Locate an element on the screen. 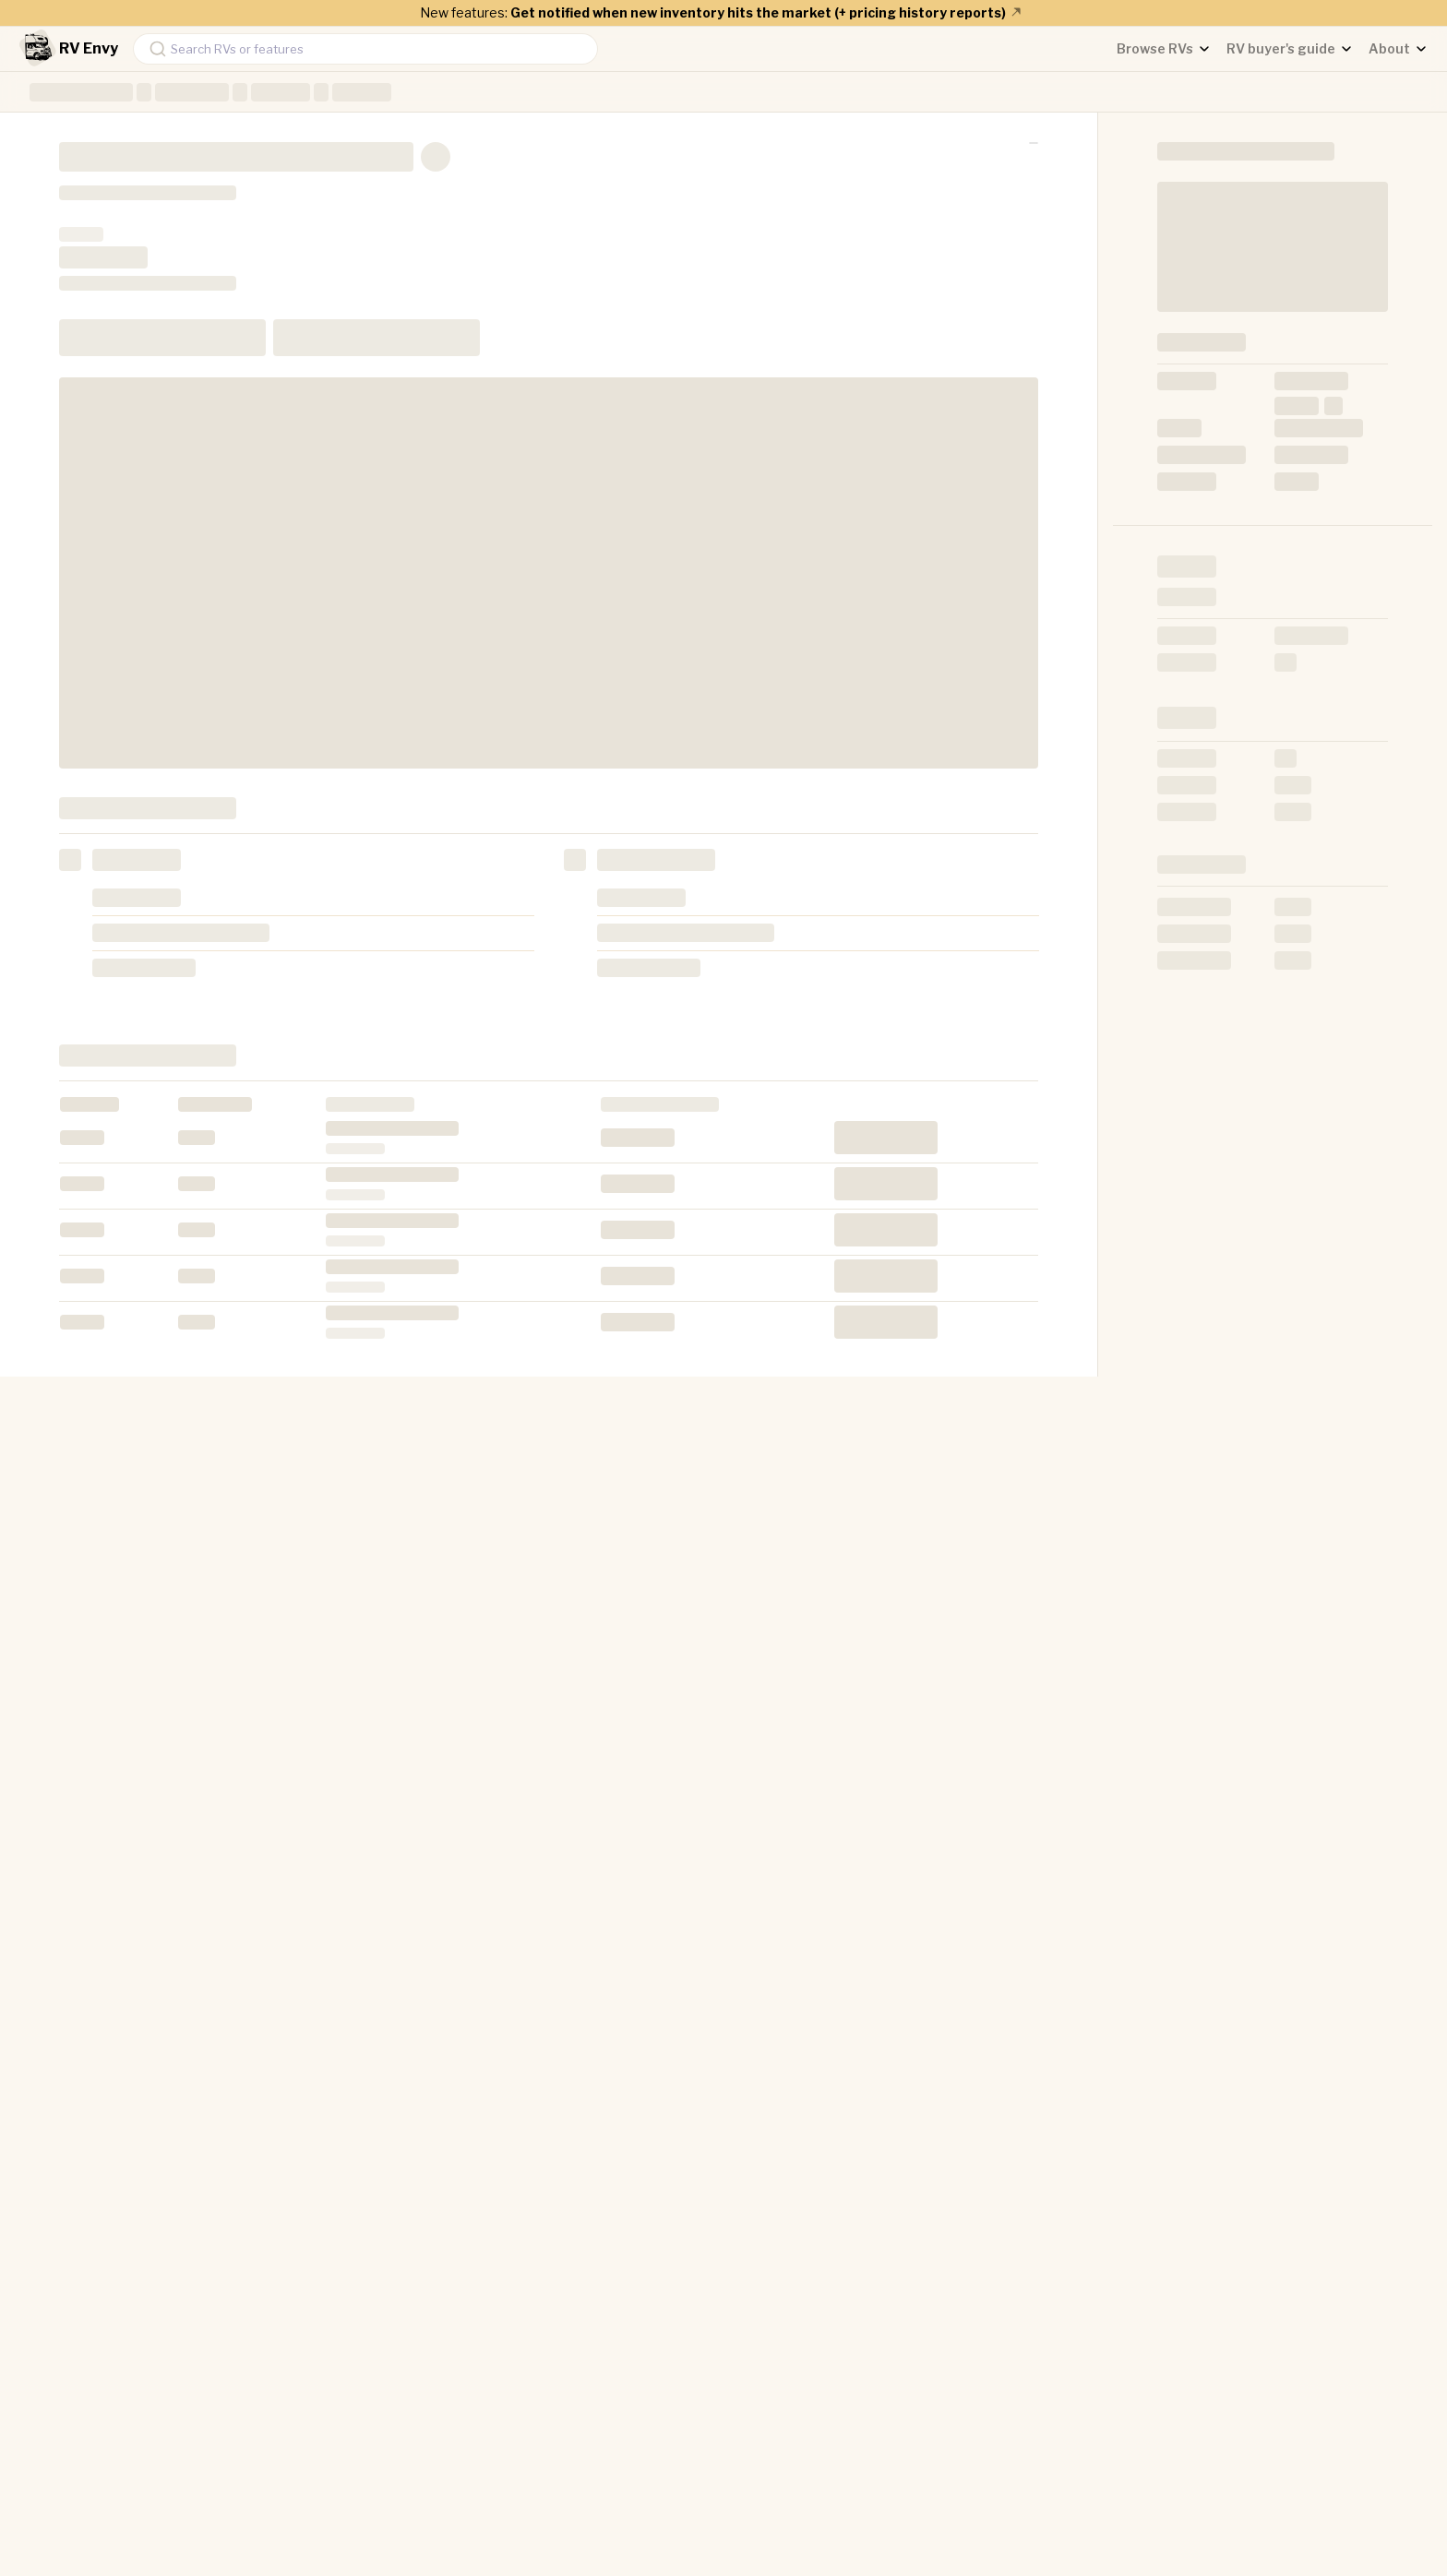 This screenshot has width=1447, height=2576. Get notified when new inventory hits the market (+ pricing history reports) is located at coordinates (766, 12).